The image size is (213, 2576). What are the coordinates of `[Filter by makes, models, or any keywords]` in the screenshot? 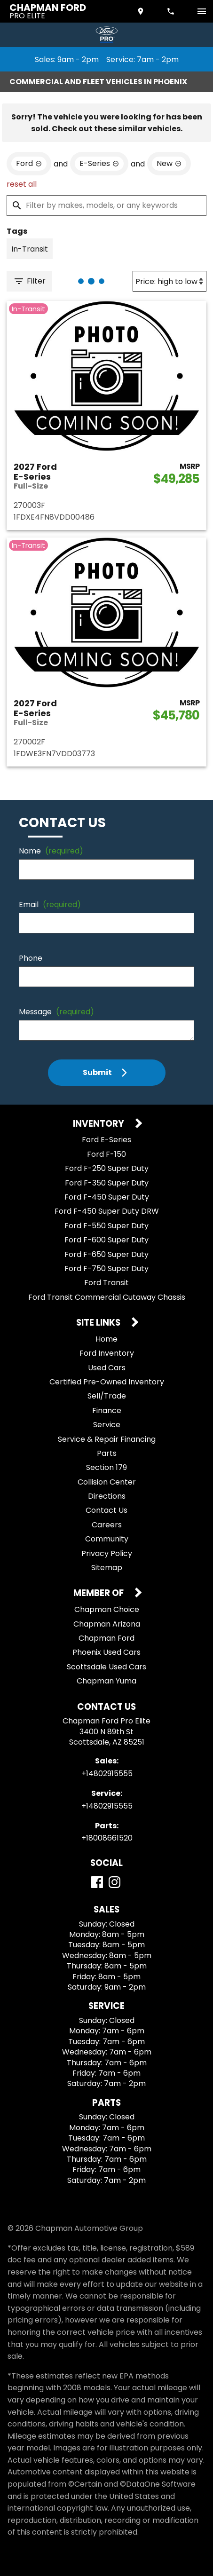 It's located at (106, 205).